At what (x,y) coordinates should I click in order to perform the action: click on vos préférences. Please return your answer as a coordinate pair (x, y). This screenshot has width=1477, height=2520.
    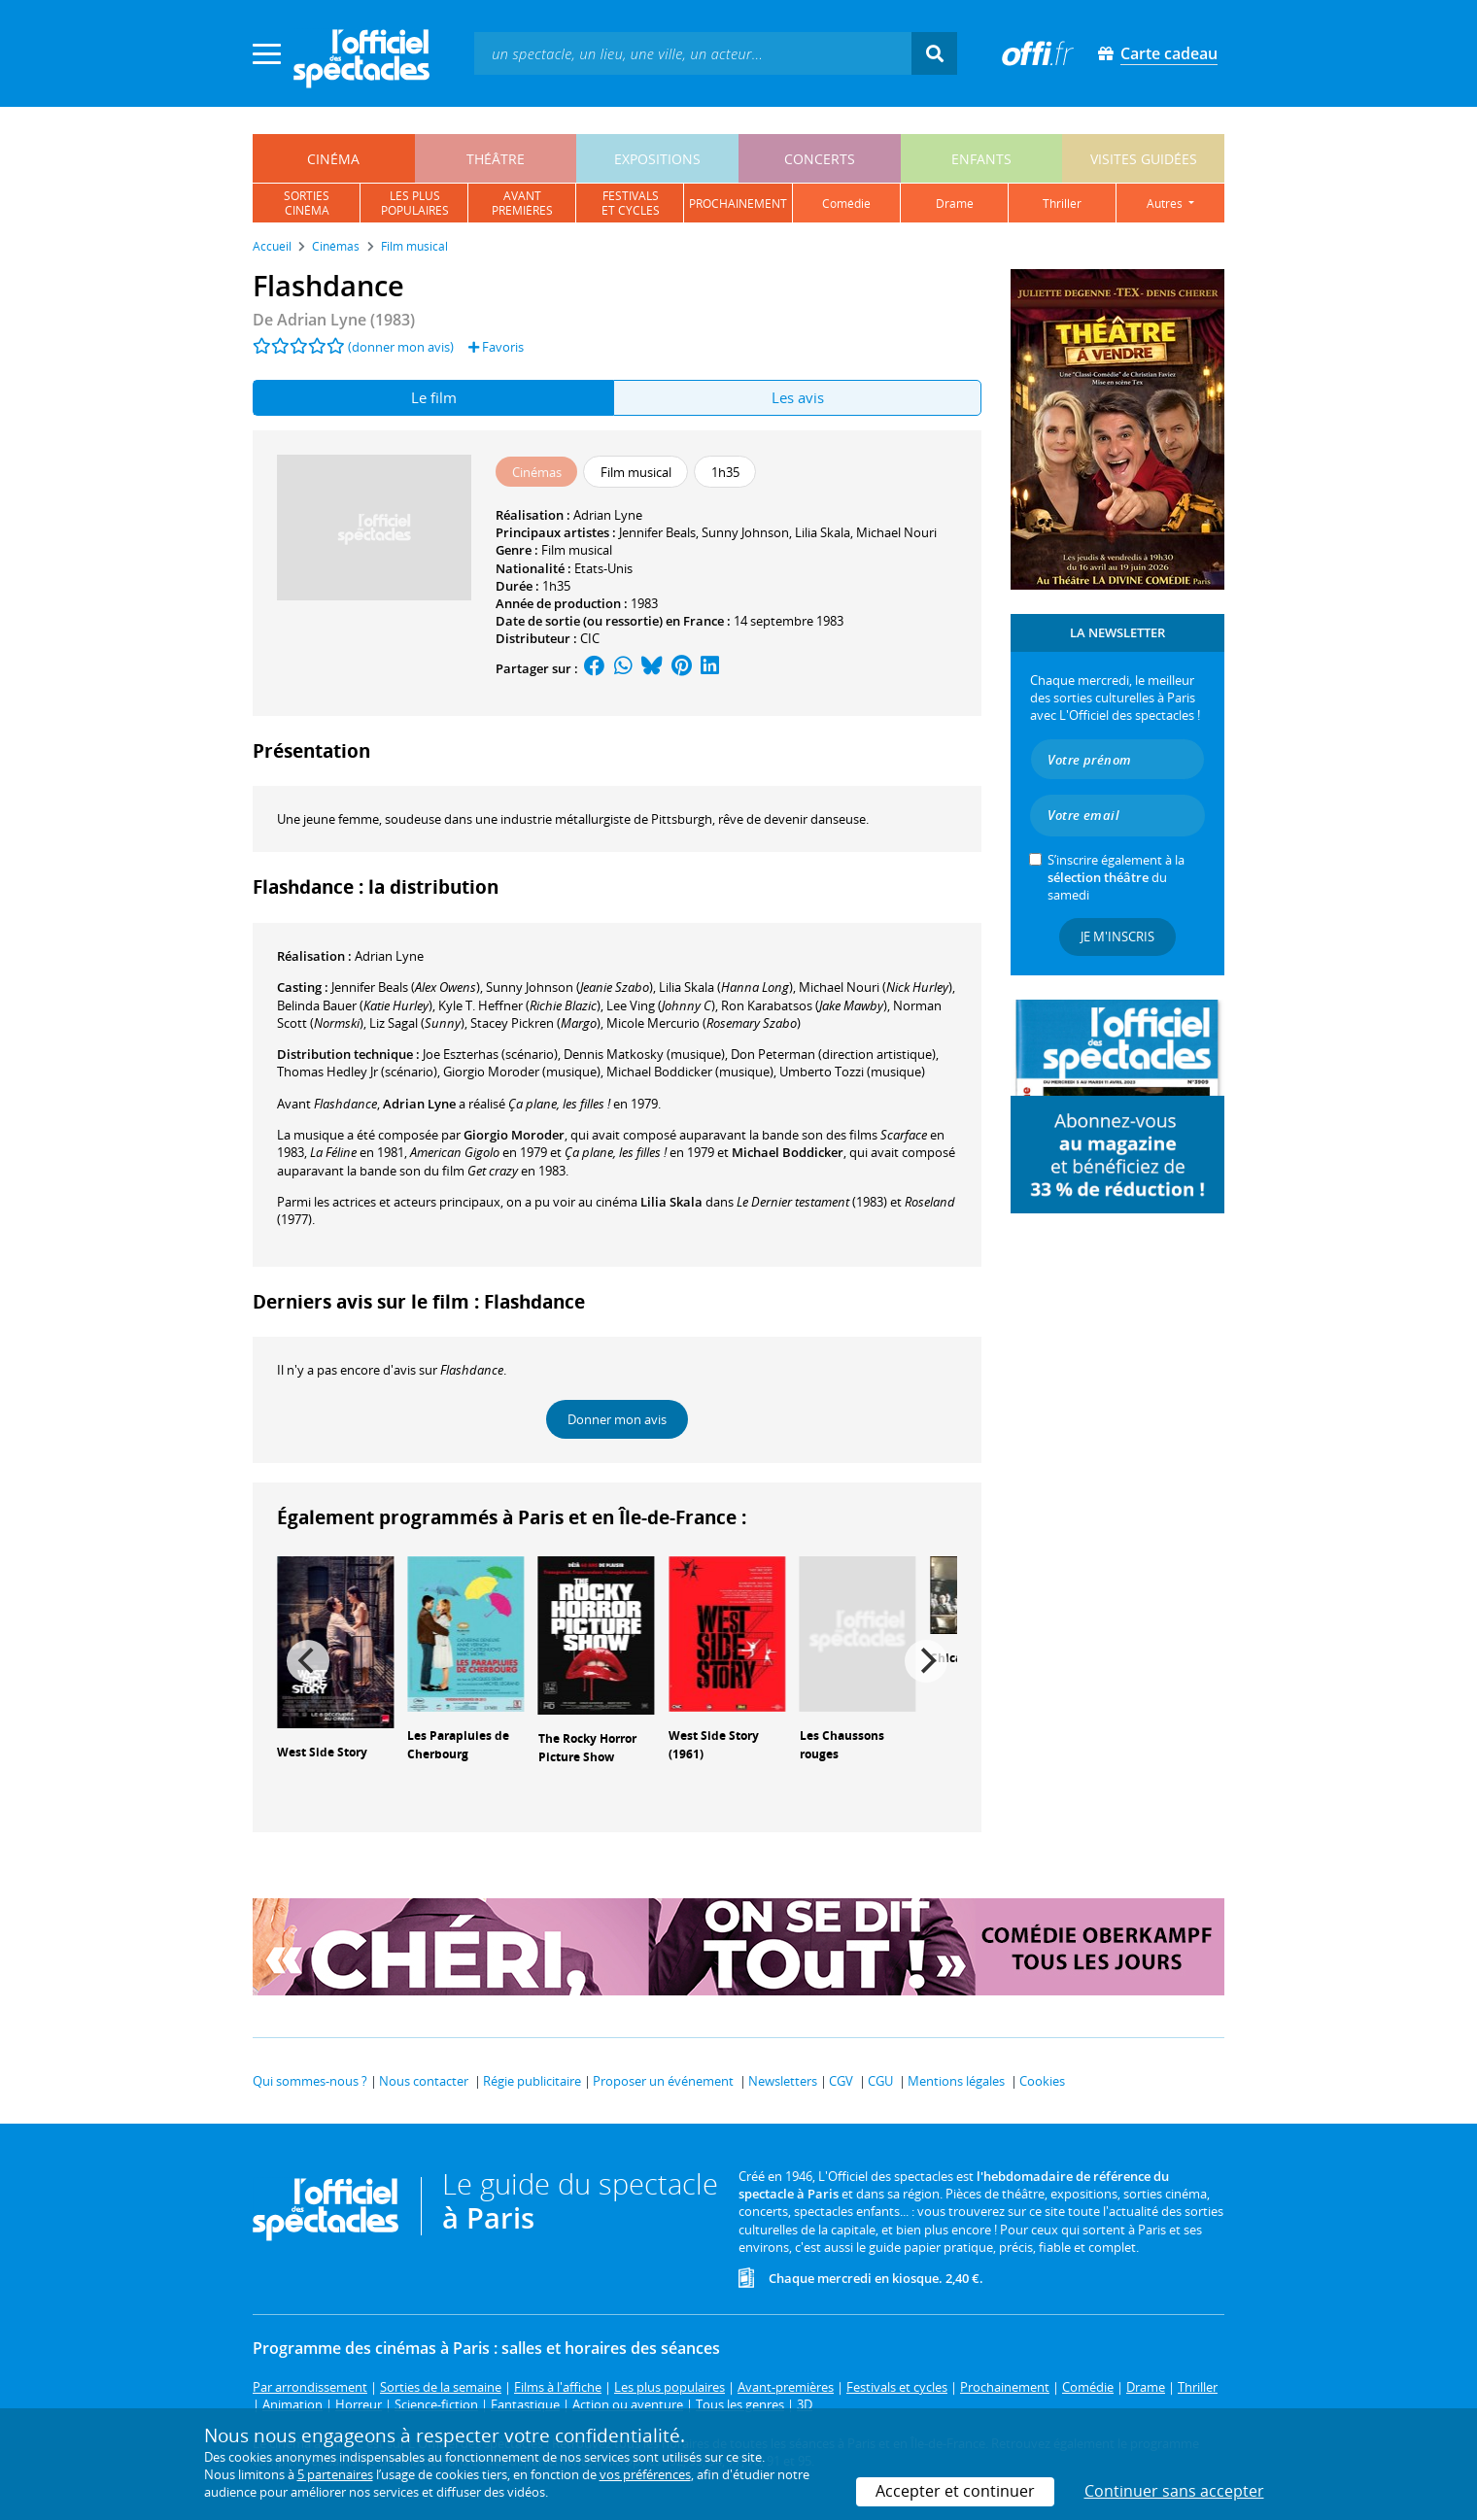
    Looking at the image, I should click on (645, 2474).